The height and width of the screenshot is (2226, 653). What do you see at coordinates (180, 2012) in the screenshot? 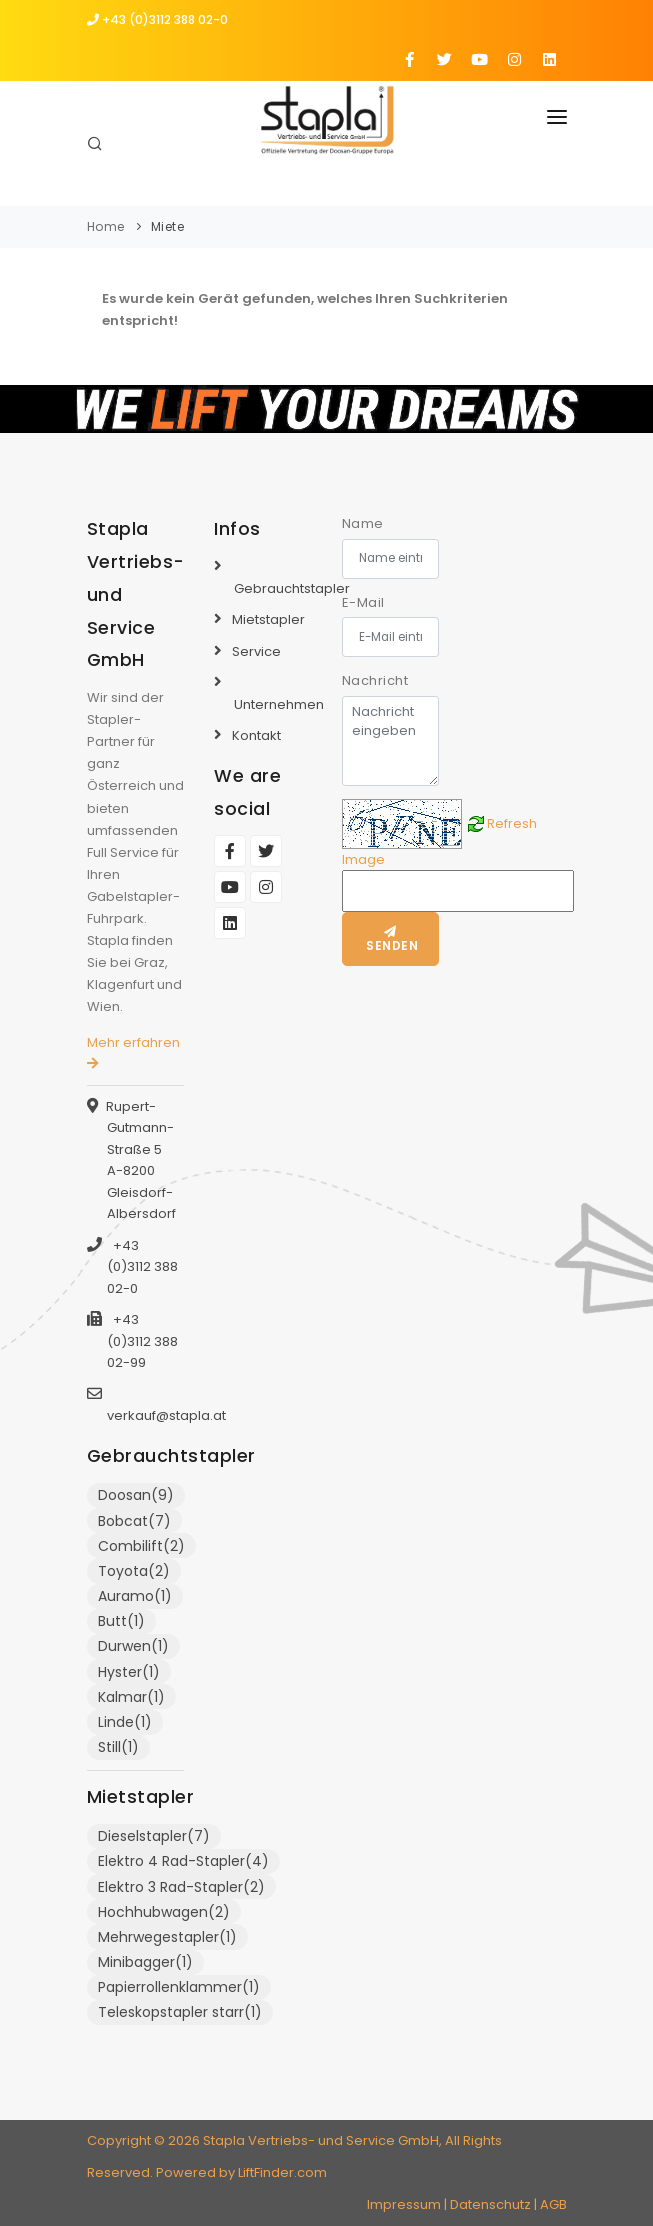
I see `Teleskopstapler starr(1)` at bounding box center [180, 2012].